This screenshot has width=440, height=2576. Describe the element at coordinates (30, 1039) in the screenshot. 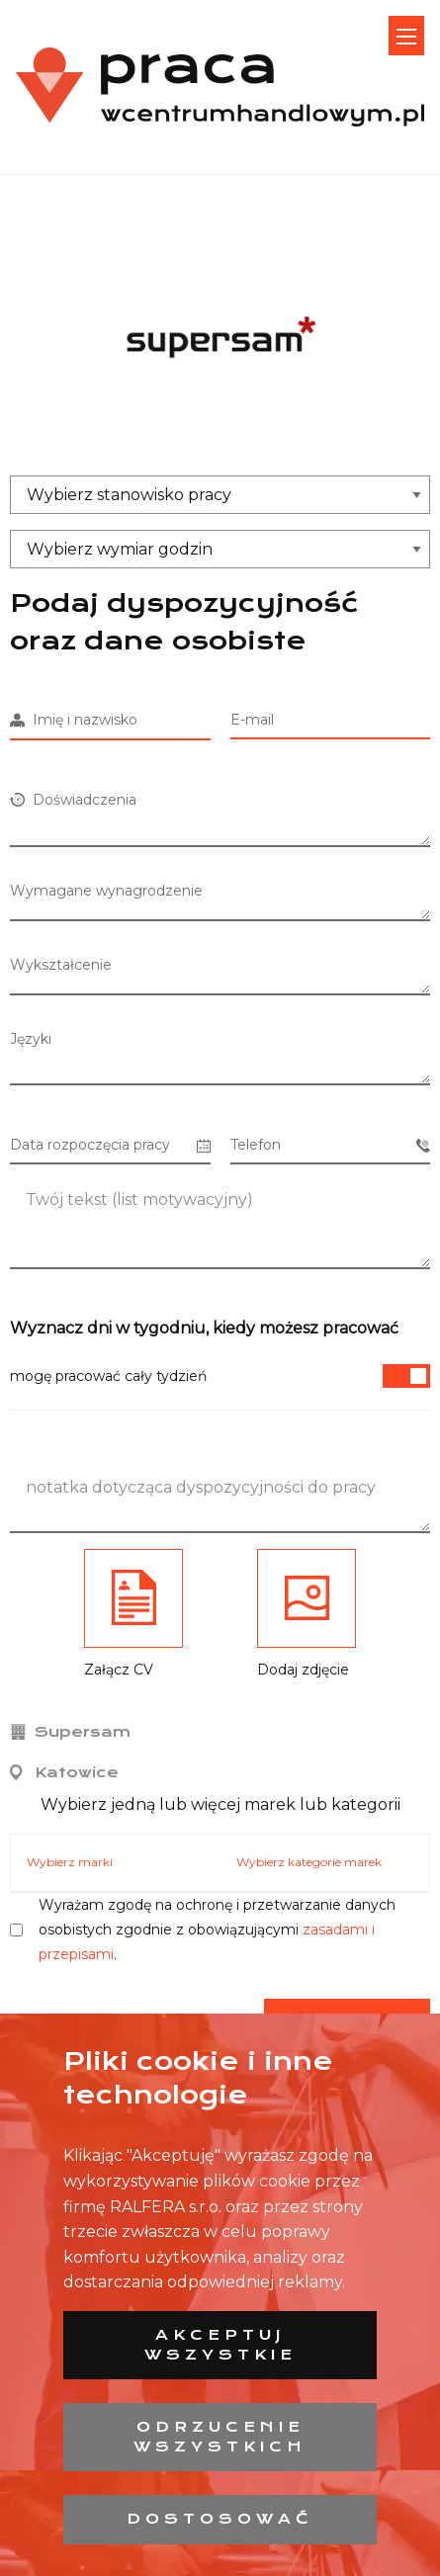

I see `Języki` at that location.